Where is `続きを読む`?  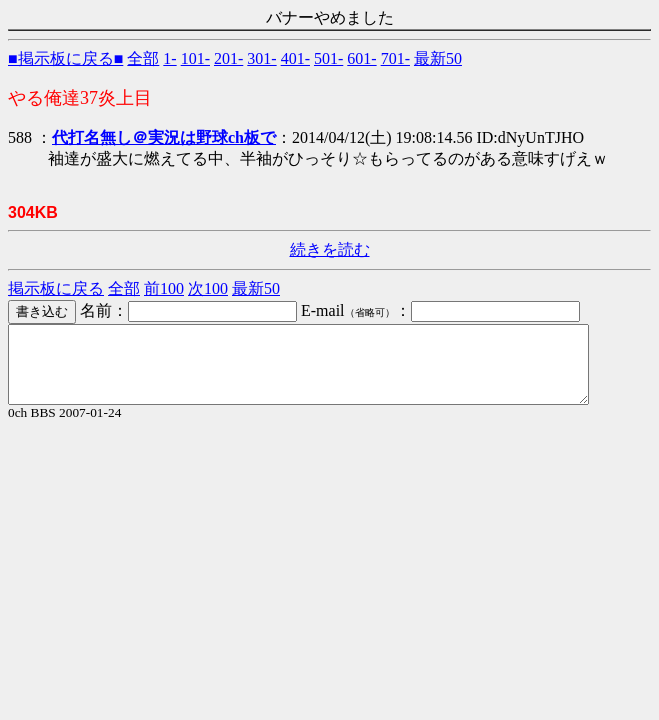
続きを読む is located at coordinates (330, 249).